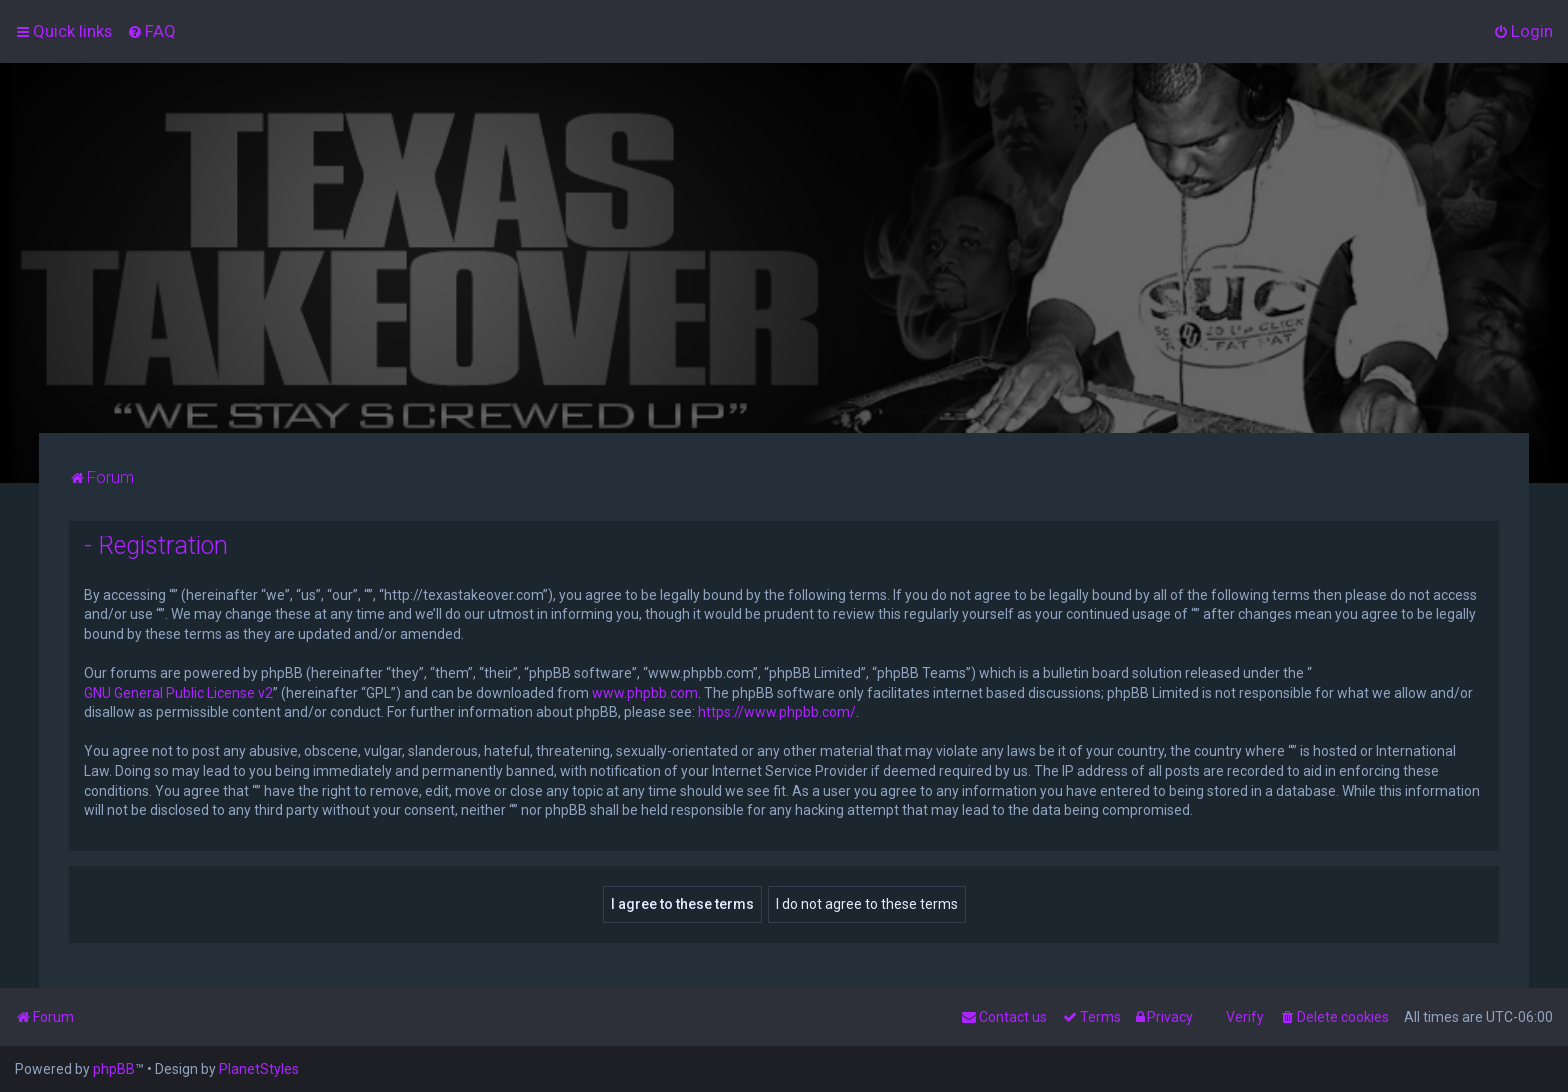  Describe the element at coordinates (259, 1069) in the screenshot. I see `PlanetStyles` at that location.